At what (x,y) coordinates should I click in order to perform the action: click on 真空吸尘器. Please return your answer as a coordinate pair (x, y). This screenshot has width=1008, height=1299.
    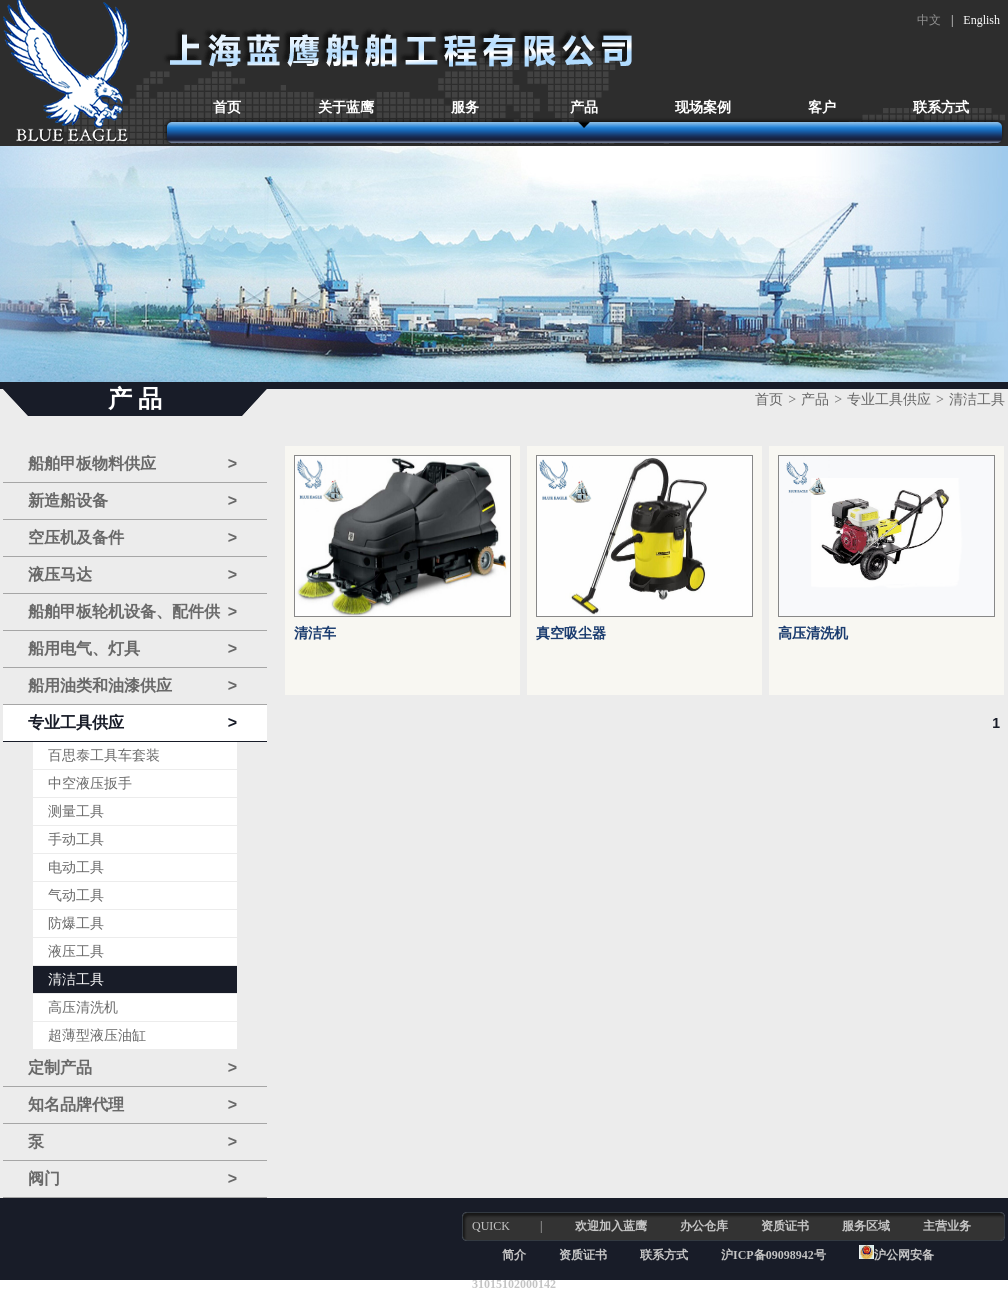
    Looking at the image, I should click on (571, 633).